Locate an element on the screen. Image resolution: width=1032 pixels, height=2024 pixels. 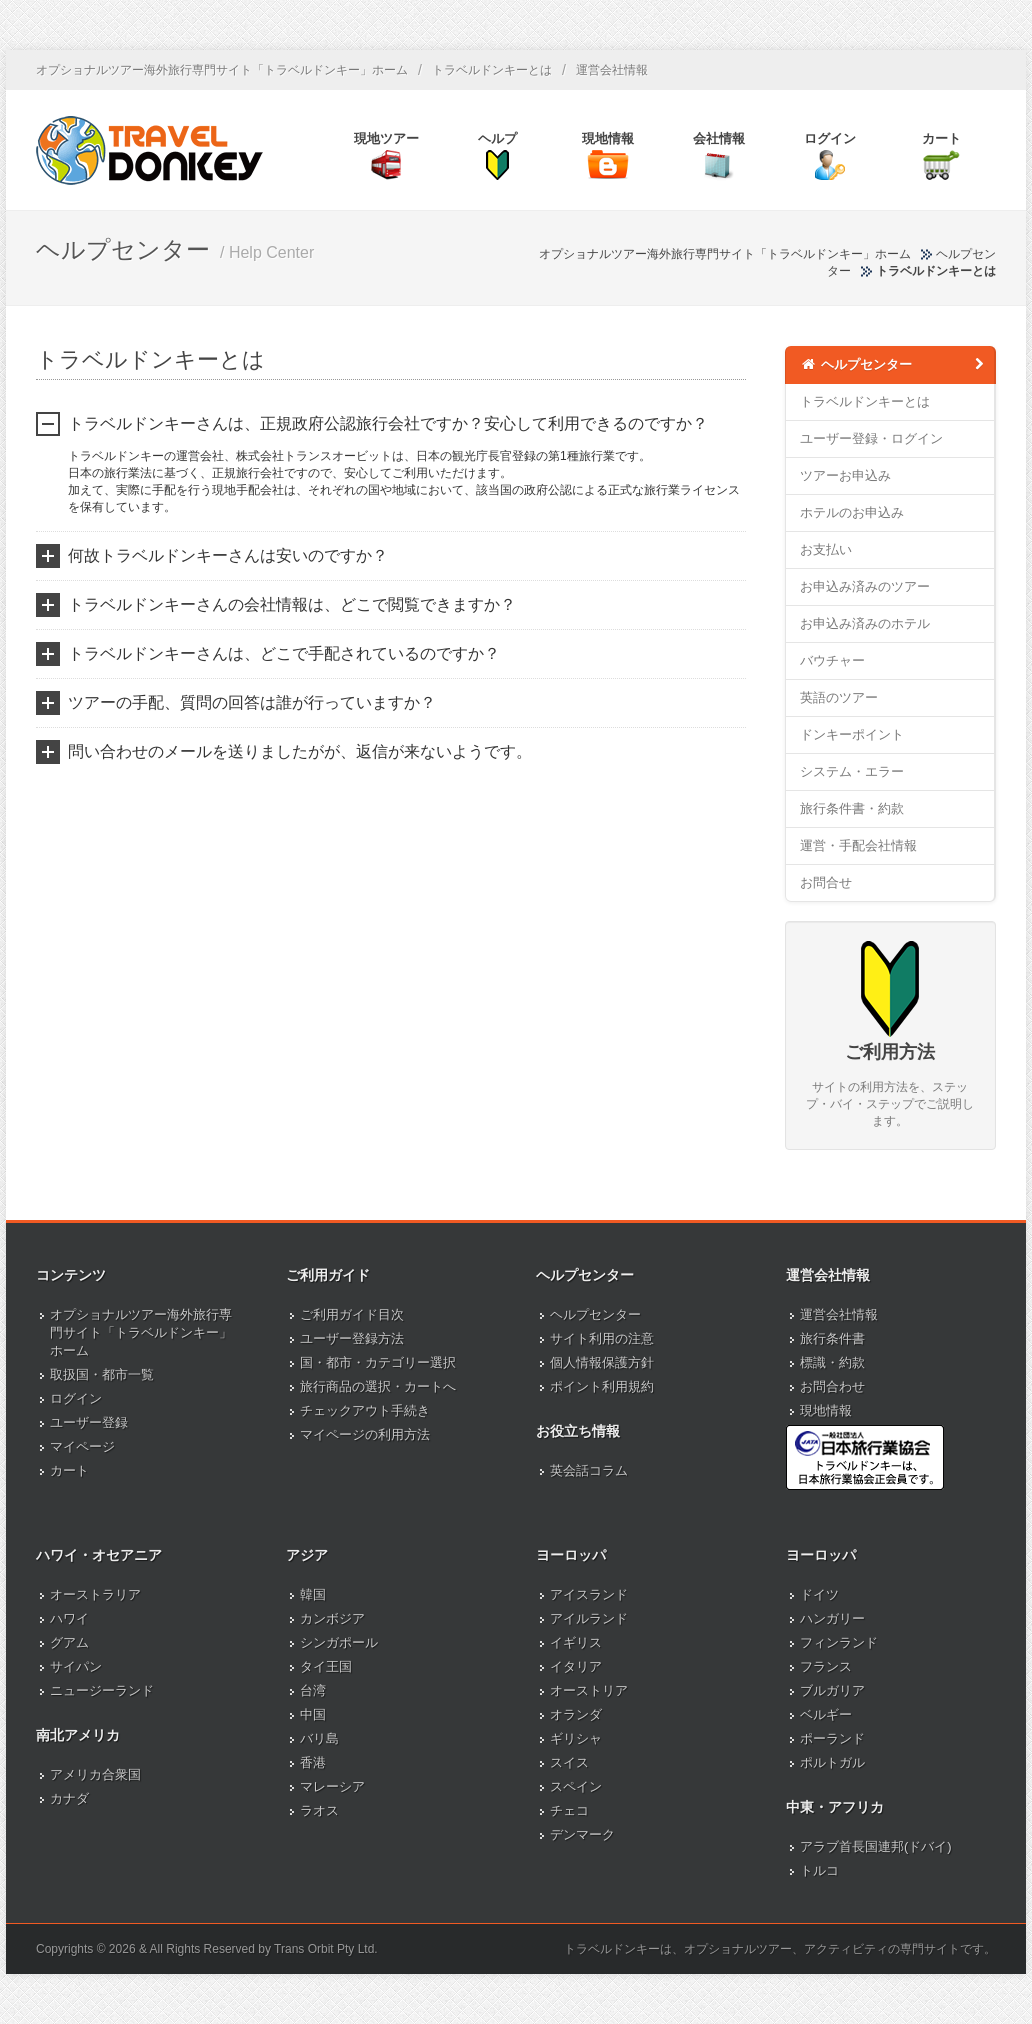
運営会社情報 is located at coordinates (612, 70).